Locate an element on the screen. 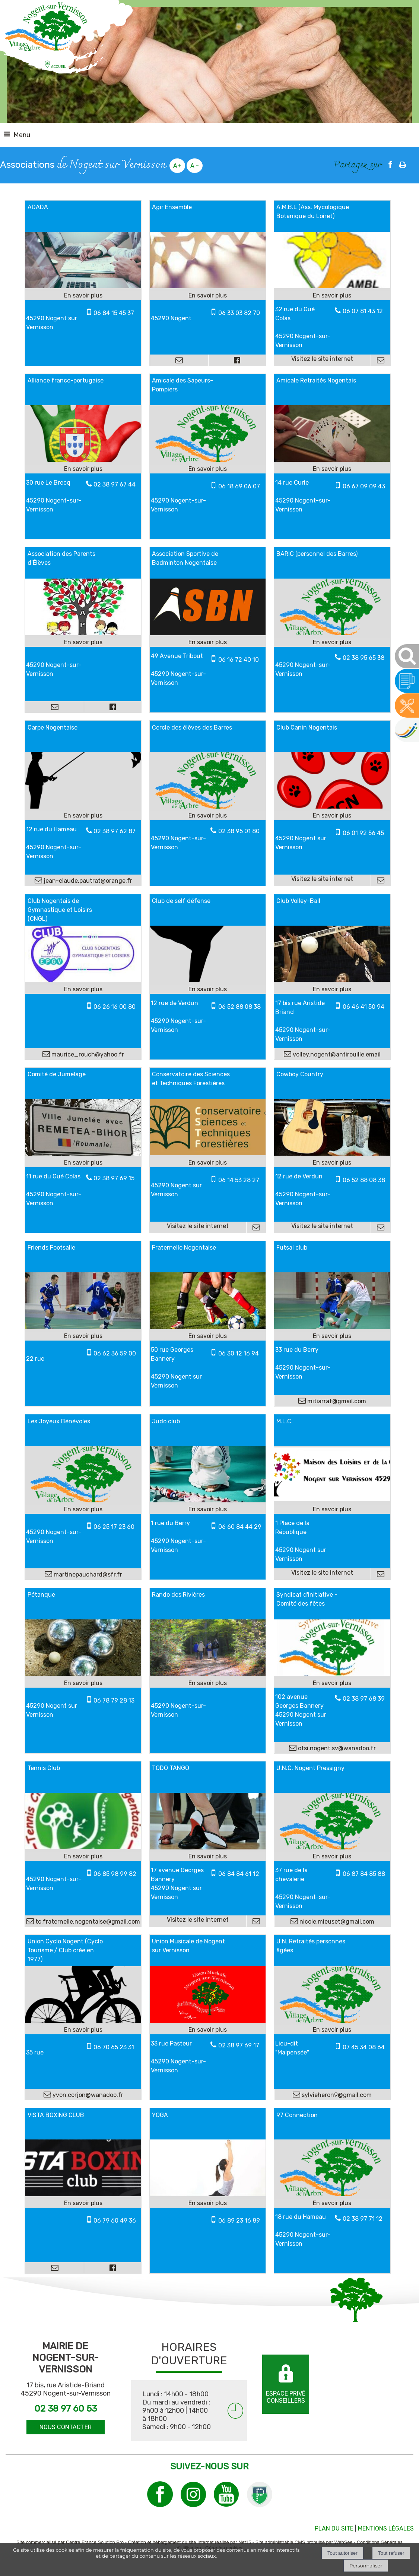  06 79 60 49 36 [Numéro de téléphone portable] is located at coordinates (114, 2220).